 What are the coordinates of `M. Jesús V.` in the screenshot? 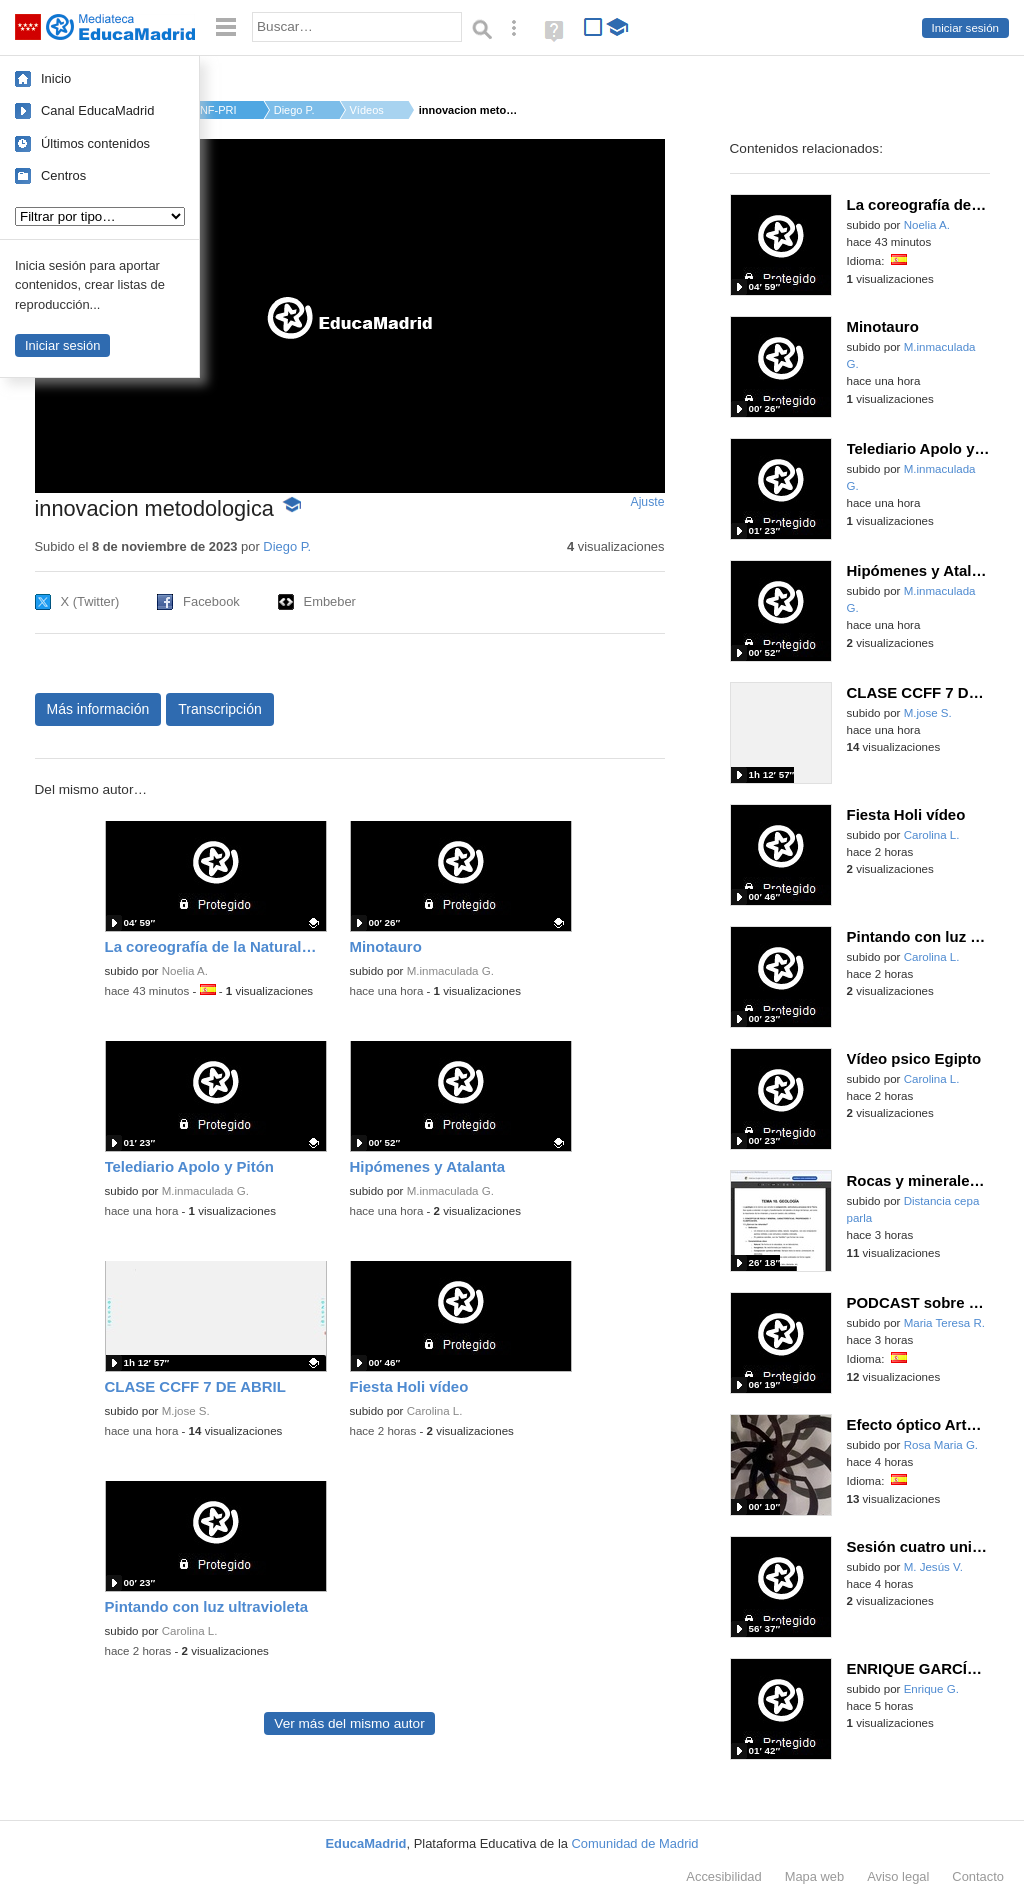 It's located at (933, 1567).